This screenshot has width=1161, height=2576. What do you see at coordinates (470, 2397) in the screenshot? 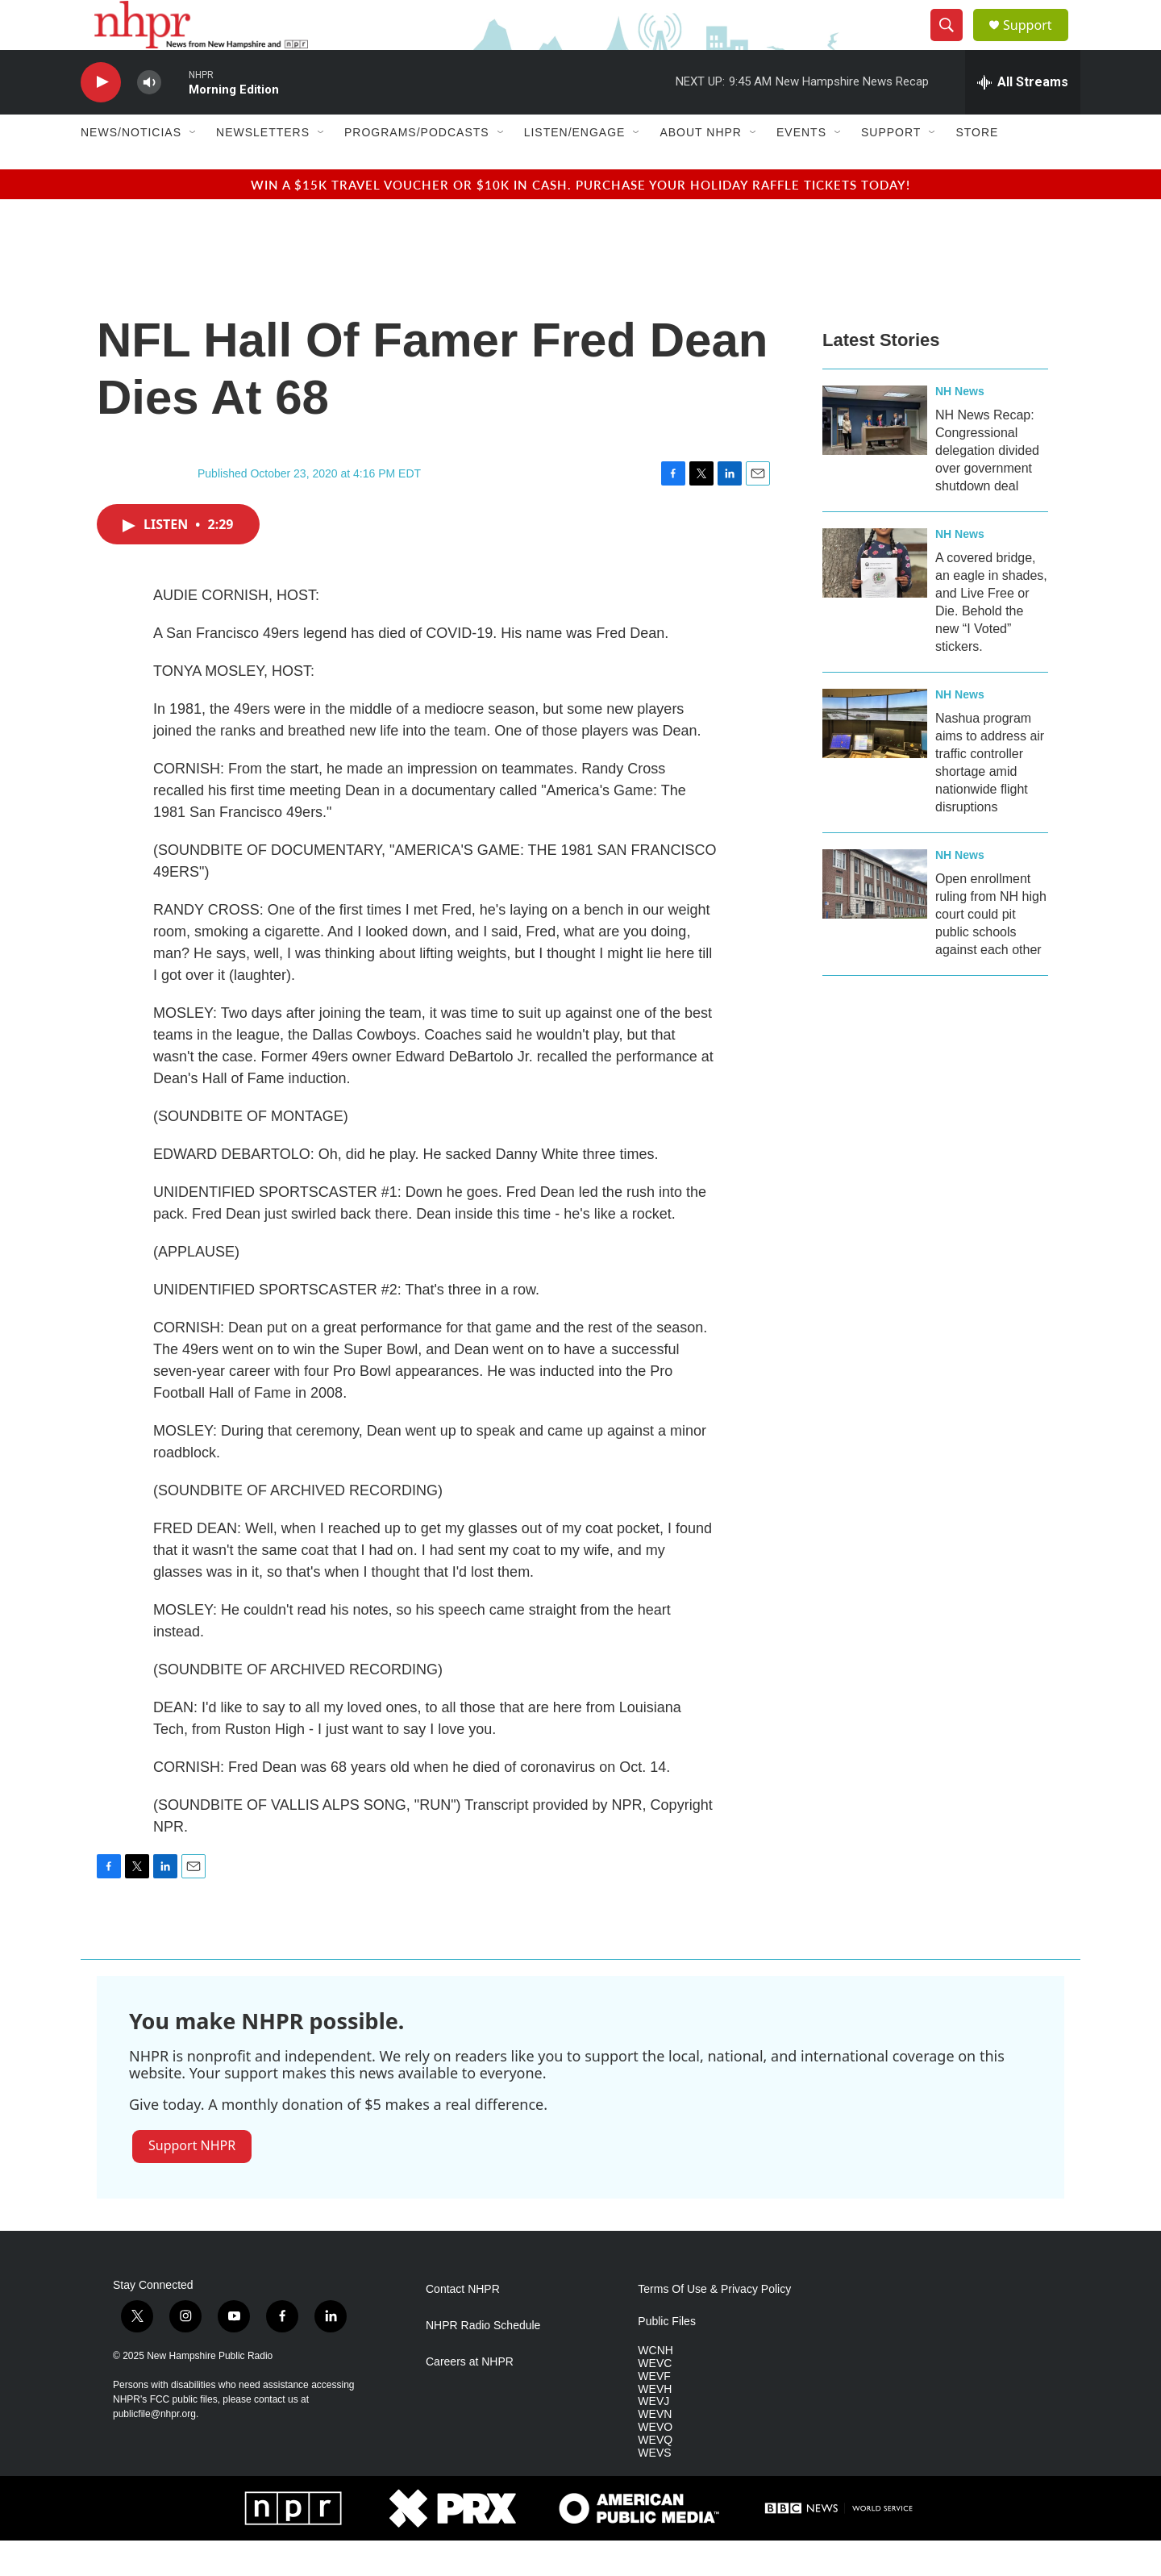
I see `Careers at NHPR` at bounding box center [470, 2397].